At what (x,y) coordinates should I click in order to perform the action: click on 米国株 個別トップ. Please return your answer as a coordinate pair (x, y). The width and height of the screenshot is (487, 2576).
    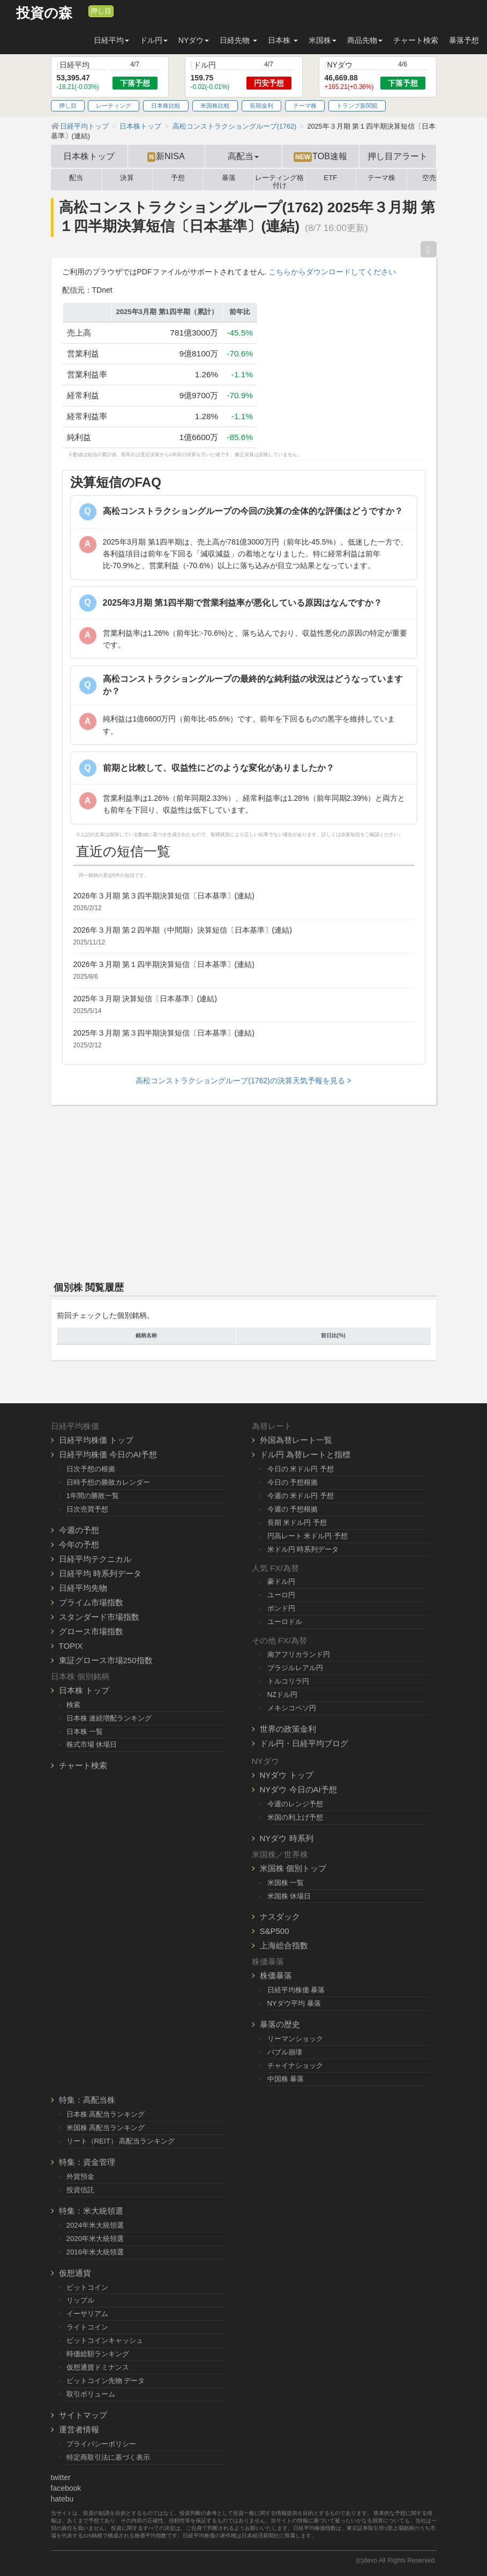
    Looking at the image, I should click on (293, 1868).